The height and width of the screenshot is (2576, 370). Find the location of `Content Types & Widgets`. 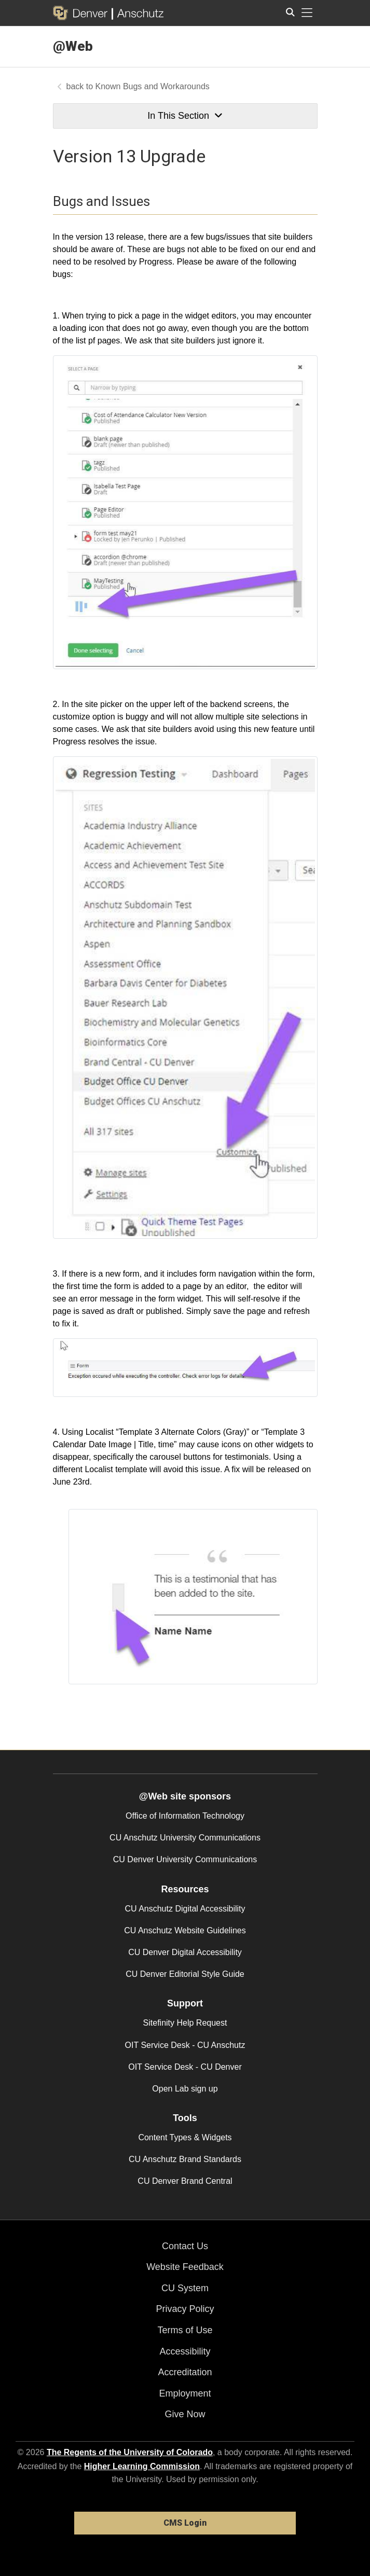

Content Types & Widgets is located at coordinates (184, 2137).